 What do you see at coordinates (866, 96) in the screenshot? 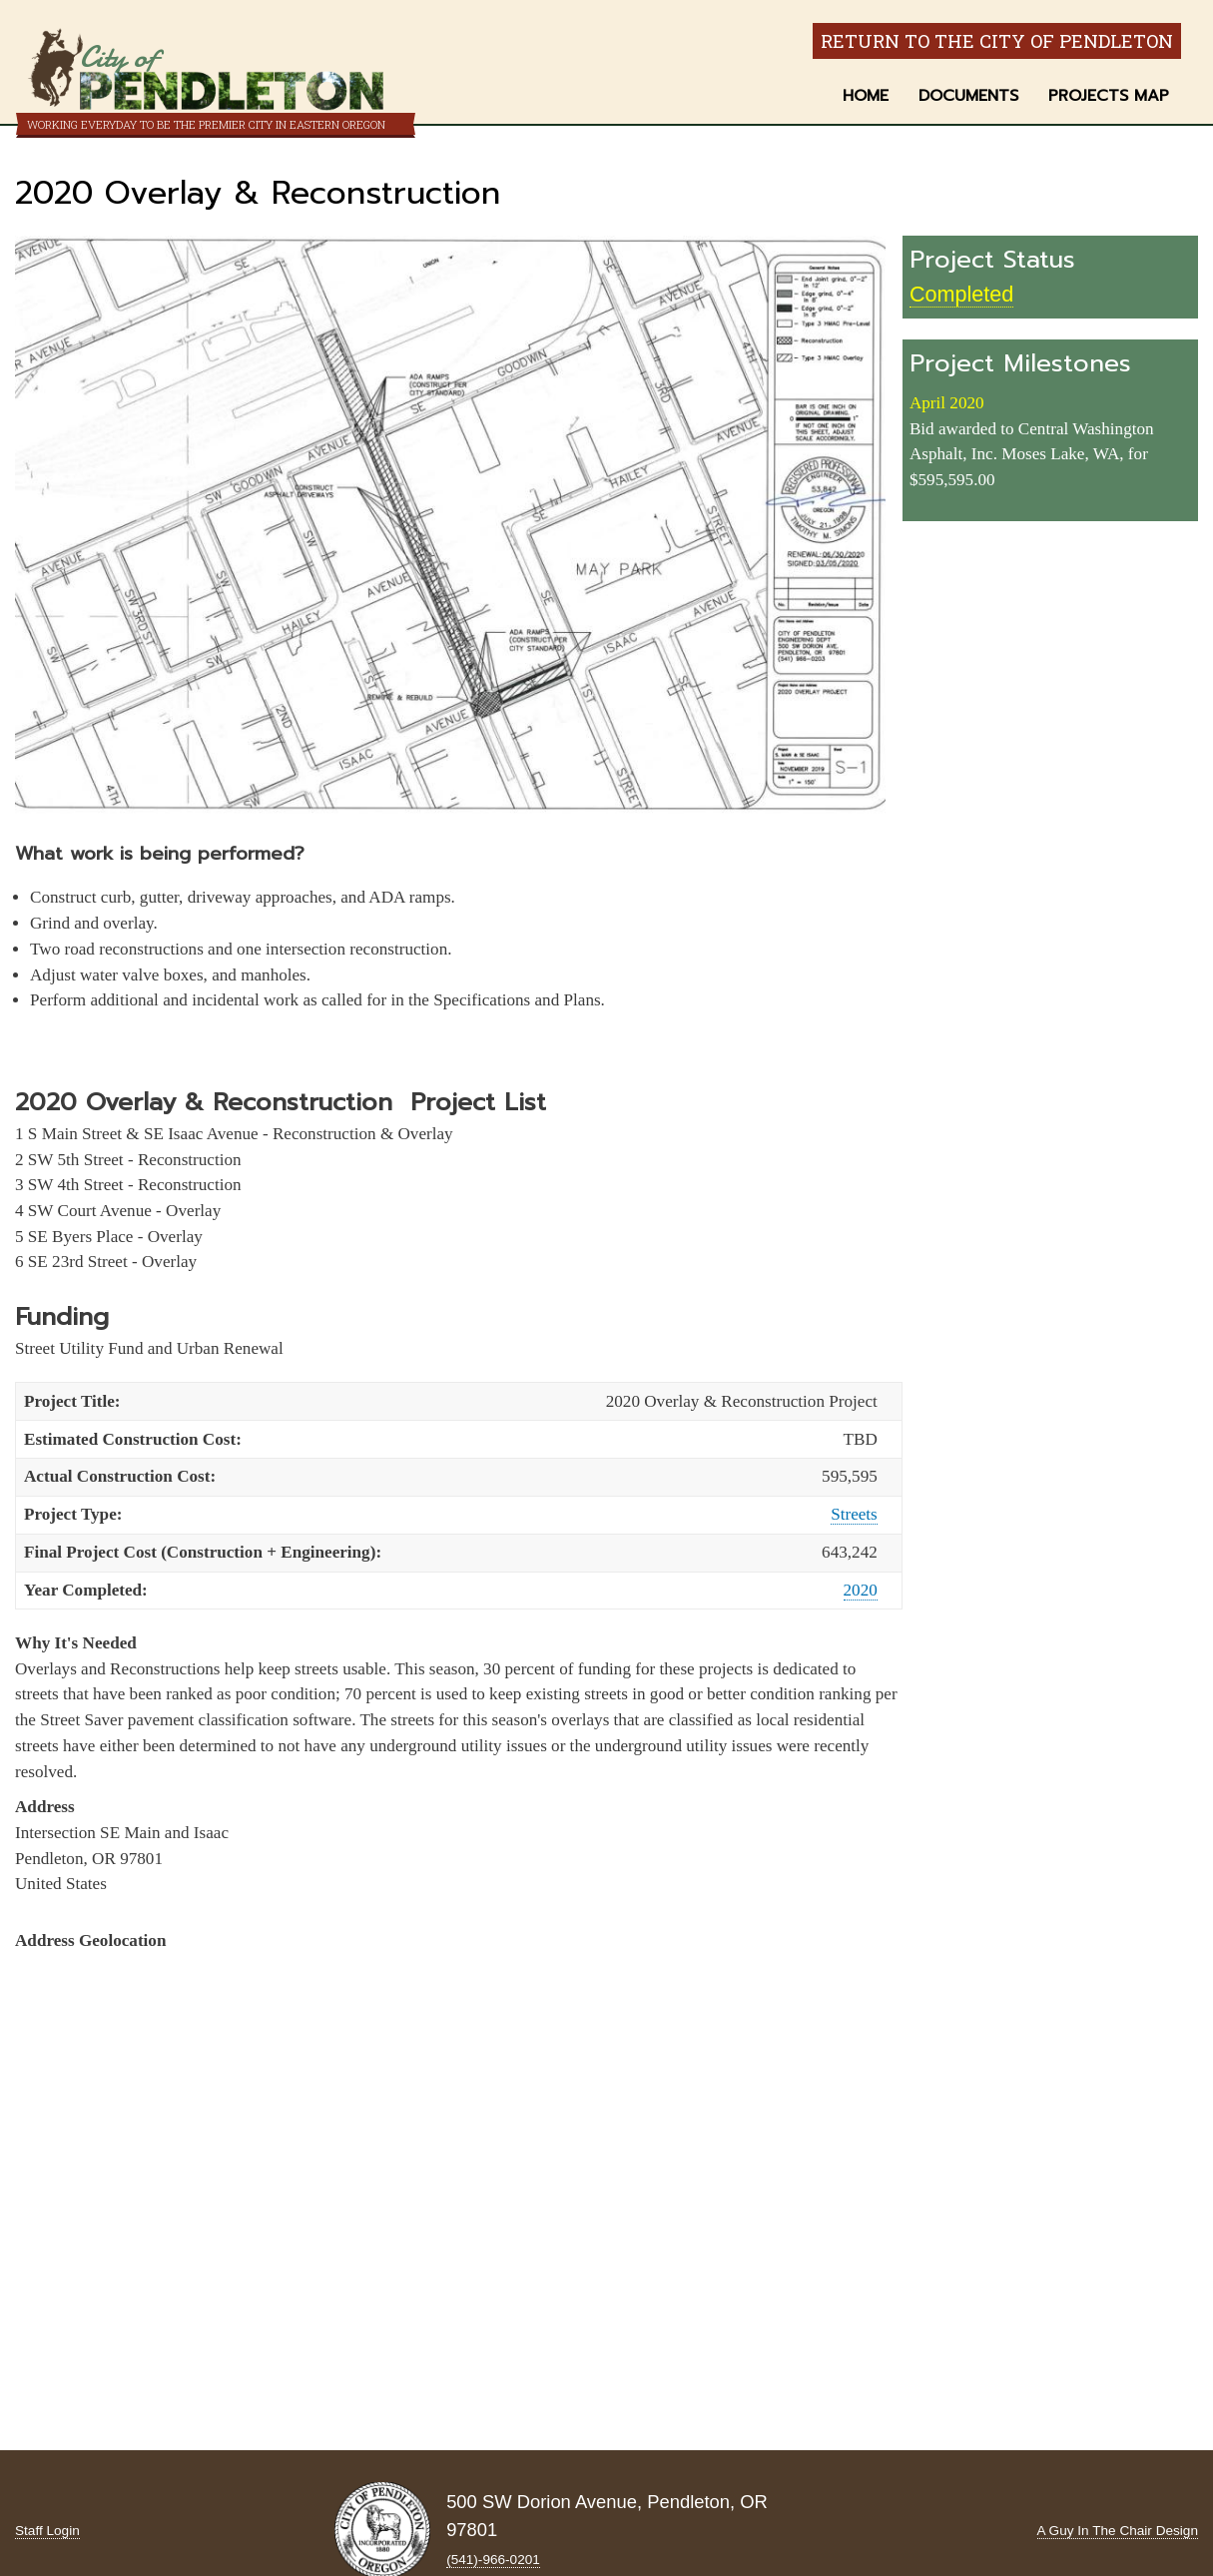
I see `Home` at bounding box center [866, 96].